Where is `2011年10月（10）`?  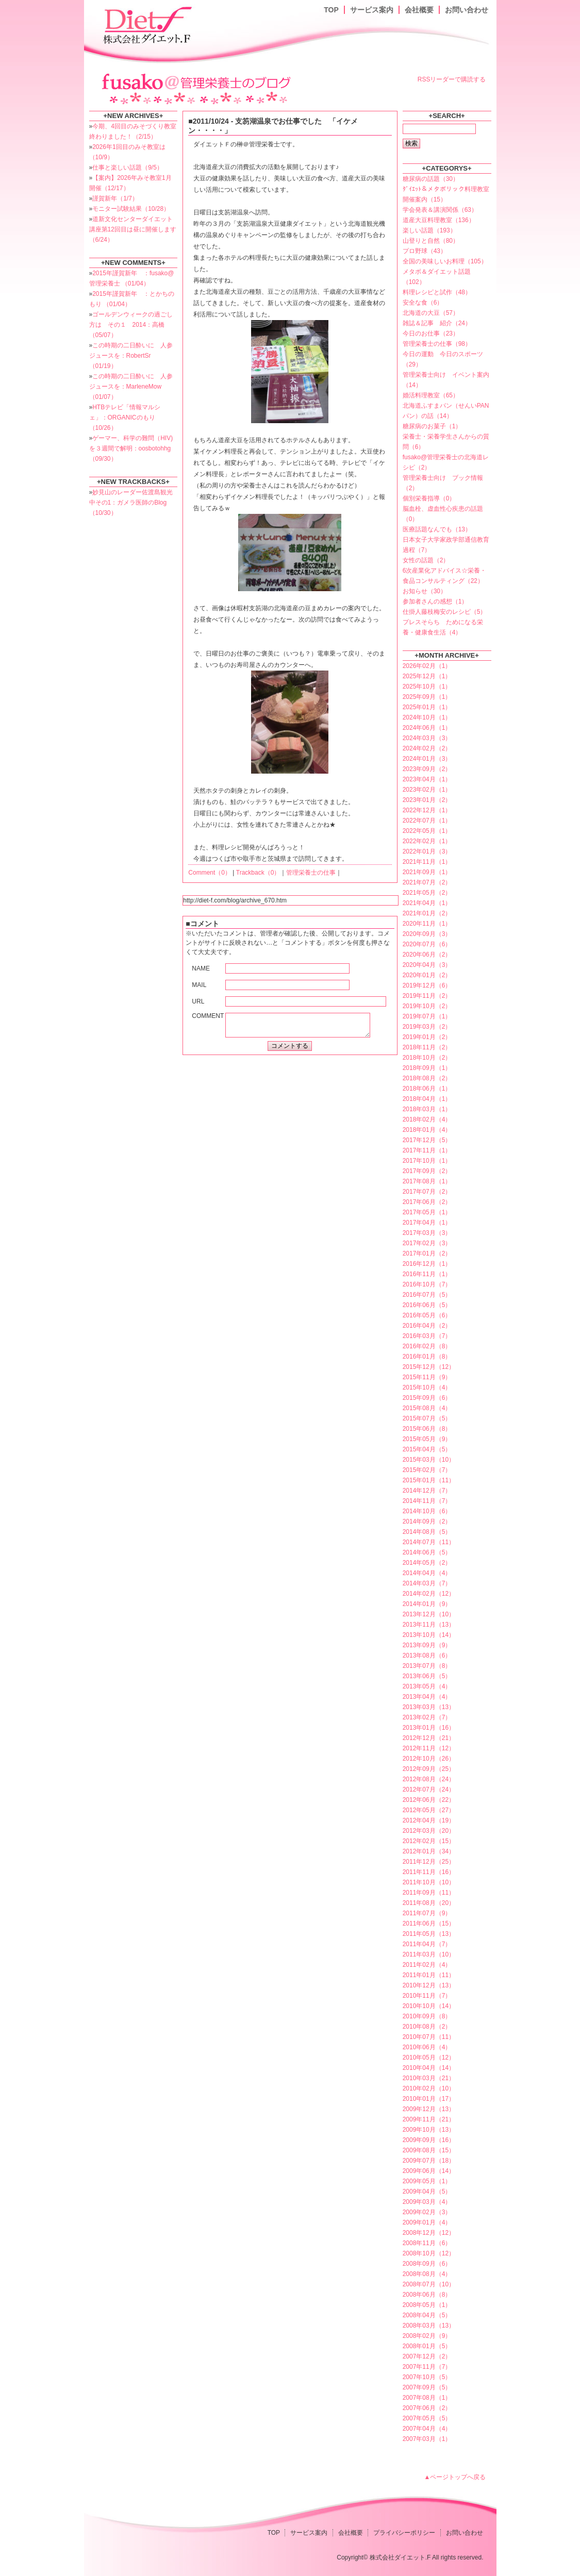
2011年10月（10） is located at coordinates (429, 1882).